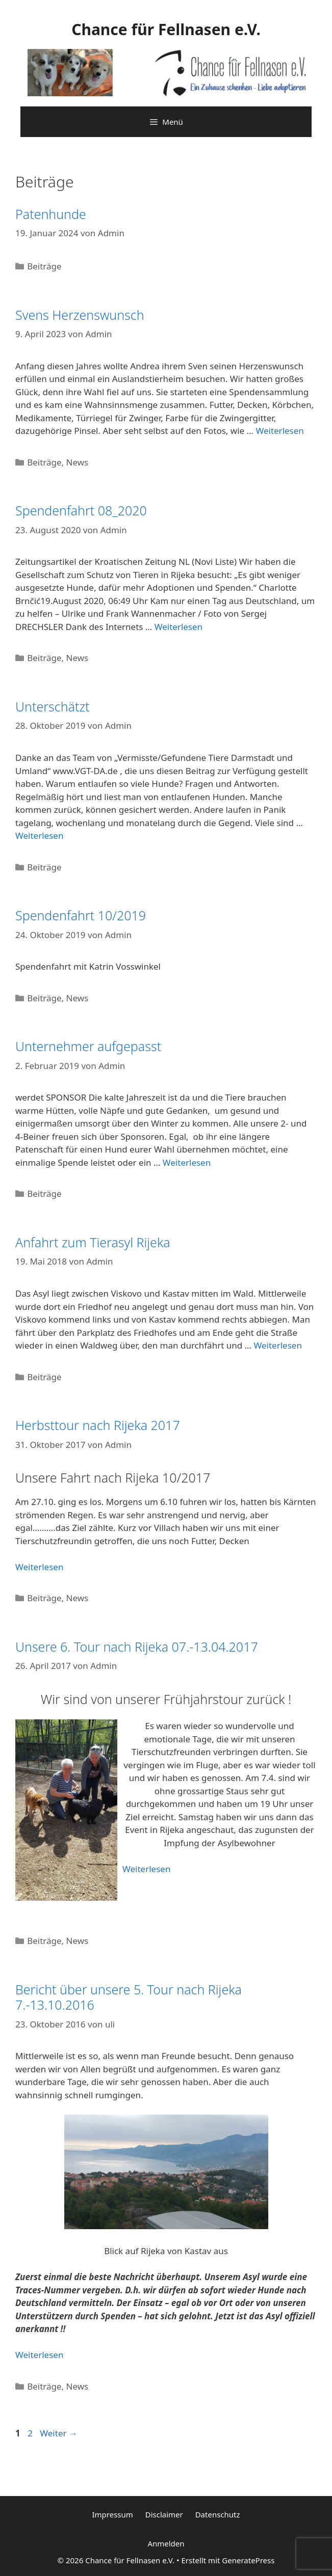  What do you see at coordinates (80, 915) in the screenshot?
I see `Spendenfahrt 10/2019` at bounding box center [80, 915].